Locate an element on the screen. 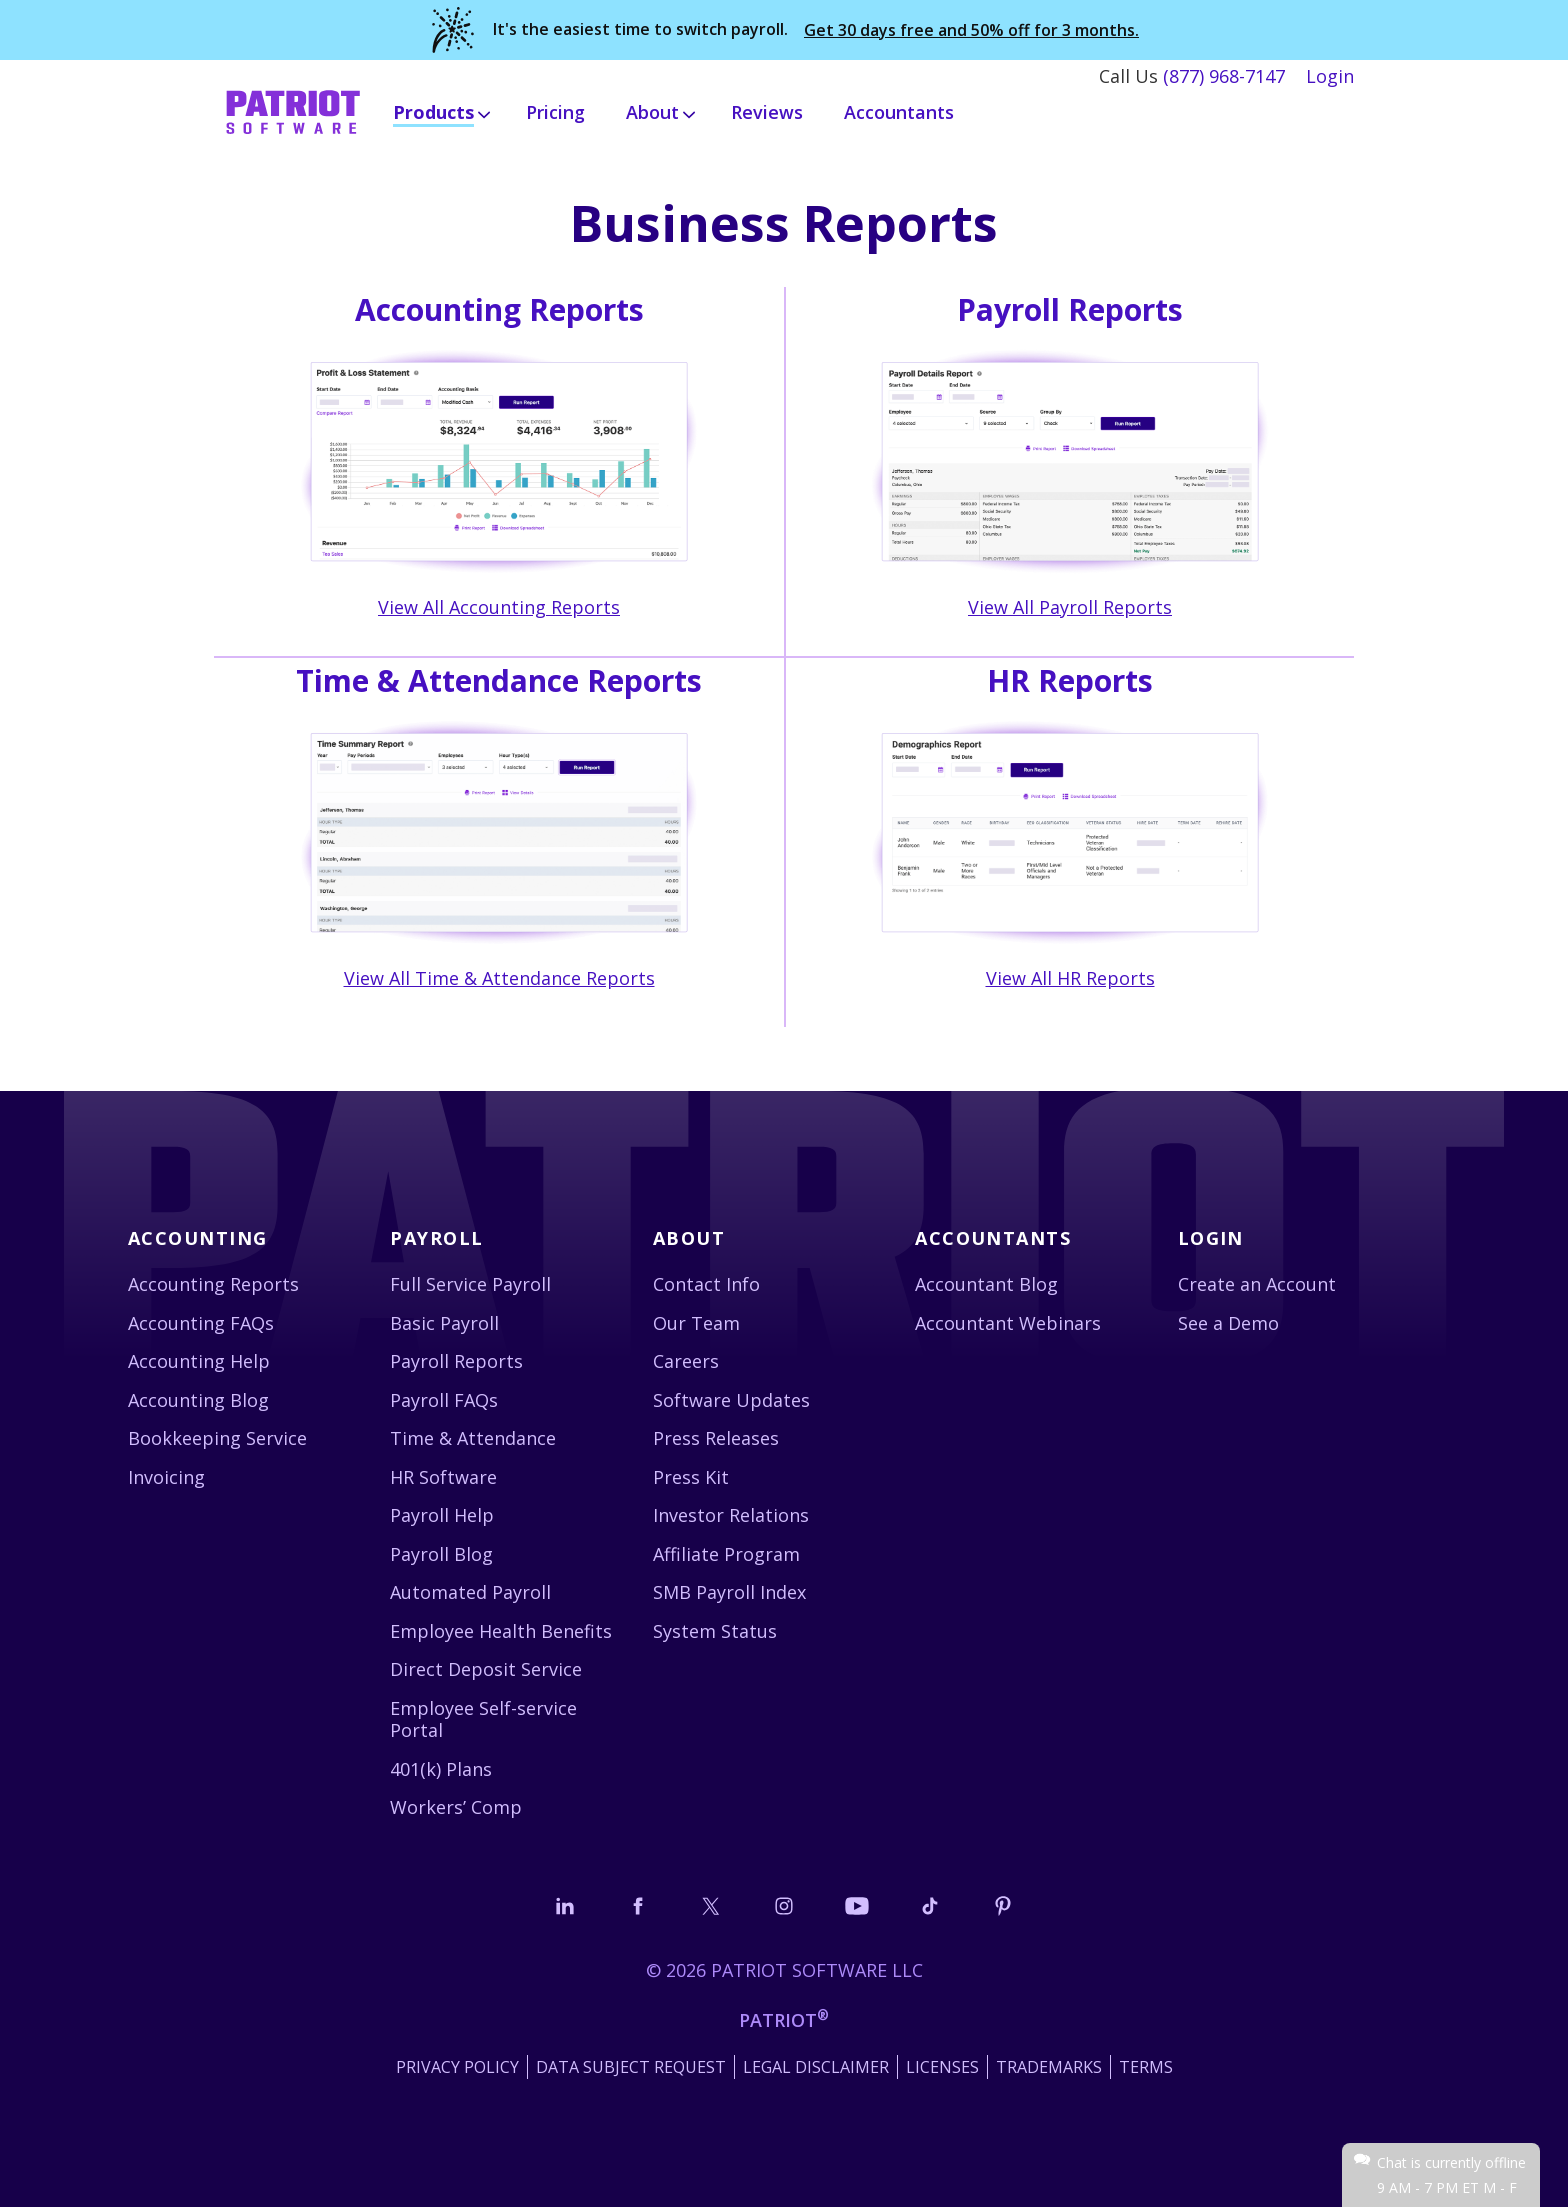  Our Team is located at coordinates (696, 1323).